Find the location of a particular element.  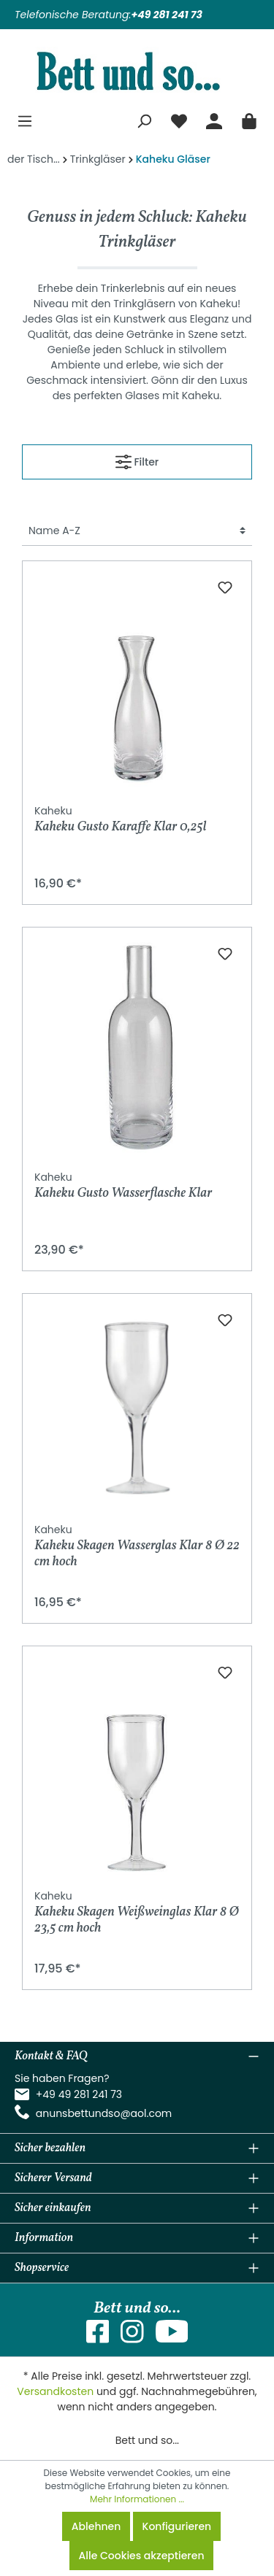

+49 281 241 73 is located at coordinates (166, 14).